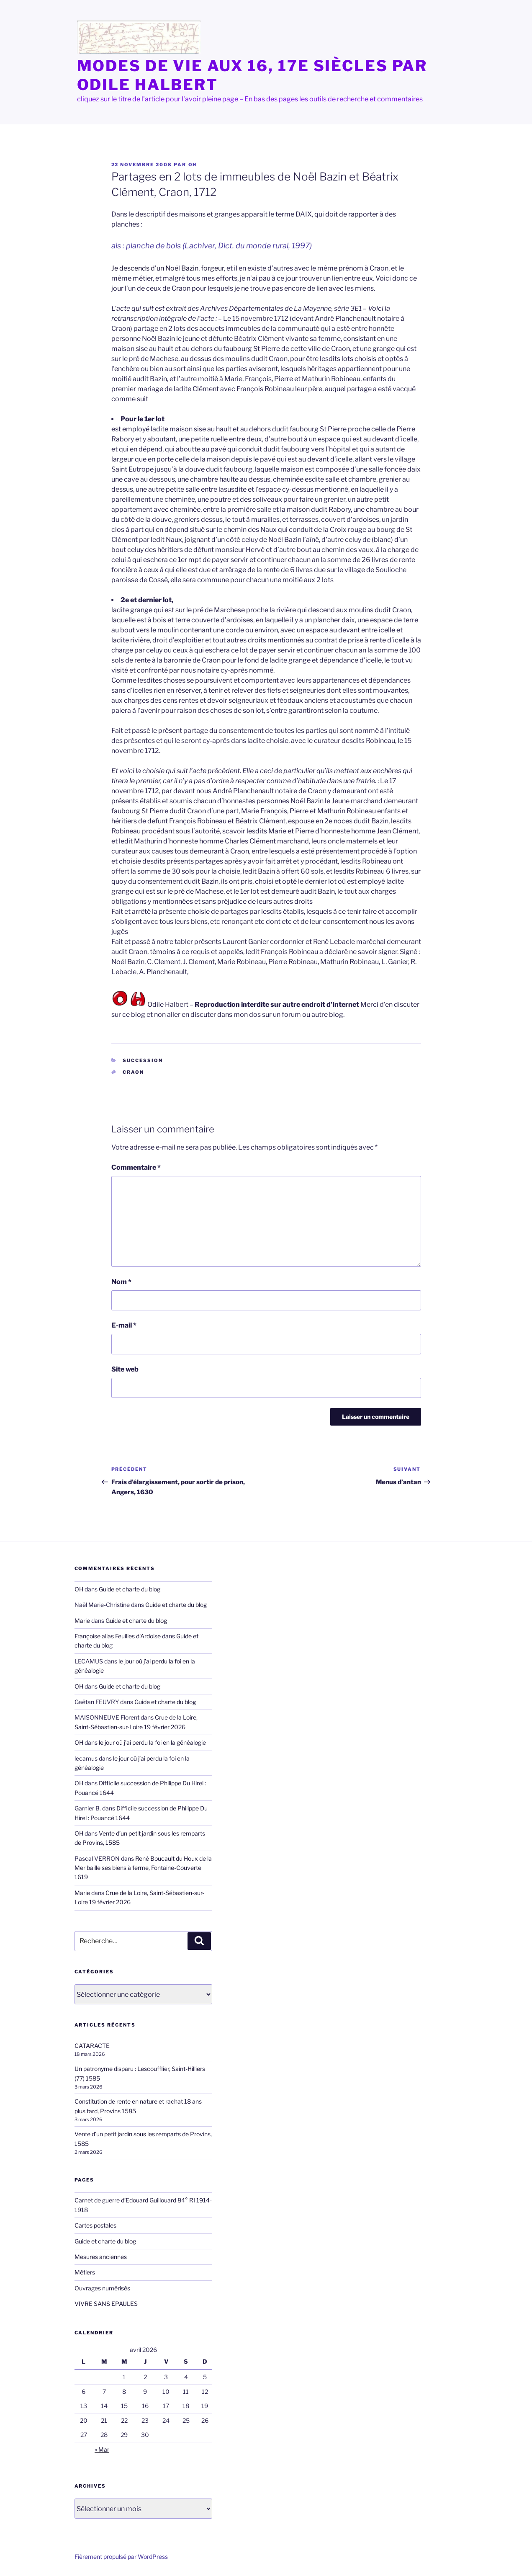  I want to click on Françoise alias Feuilles d'Ardoise, so click(118, 1636).